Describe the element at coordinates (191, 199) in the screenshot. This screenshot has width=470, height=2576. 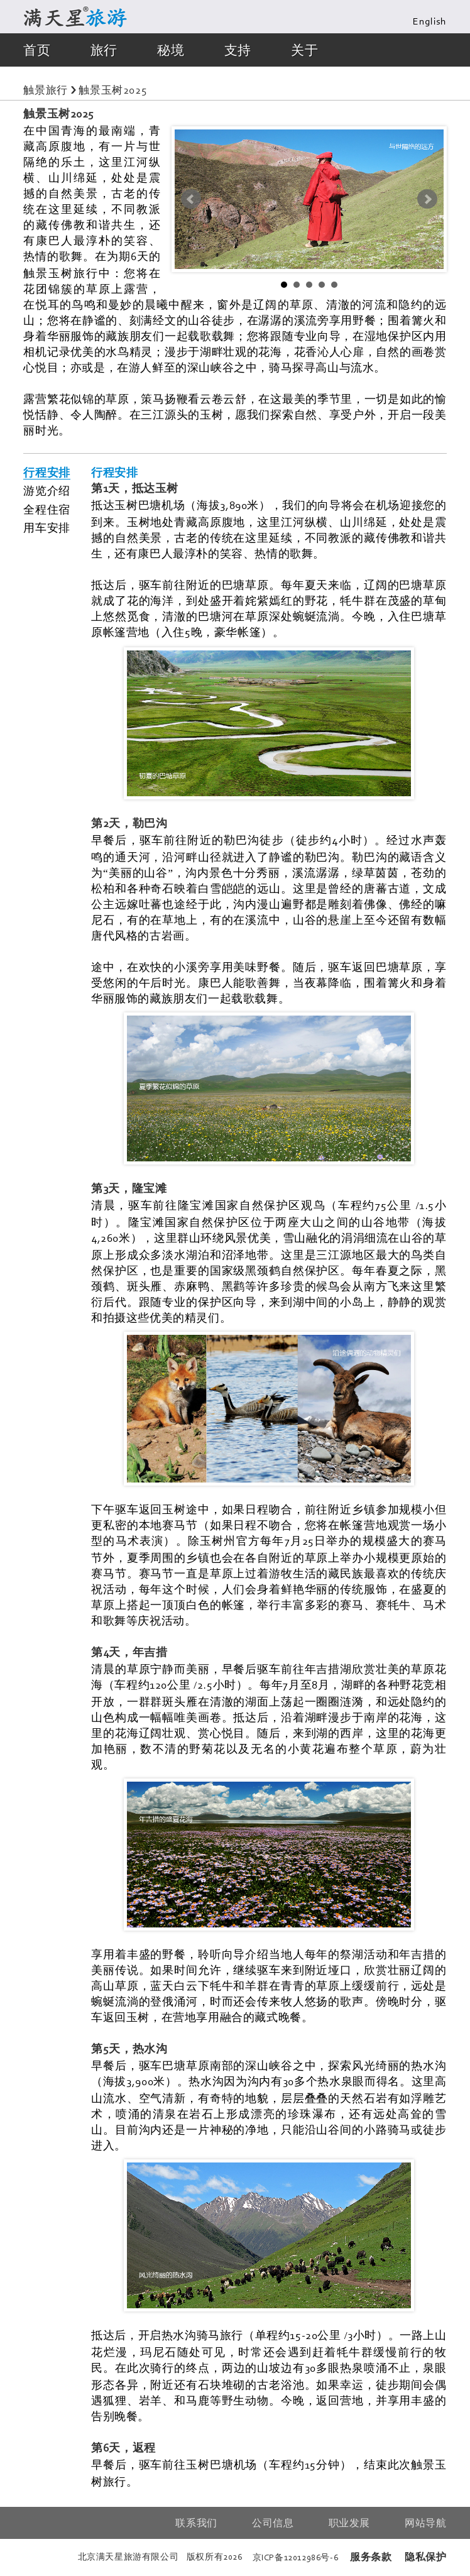
I see `Prev` at that location.